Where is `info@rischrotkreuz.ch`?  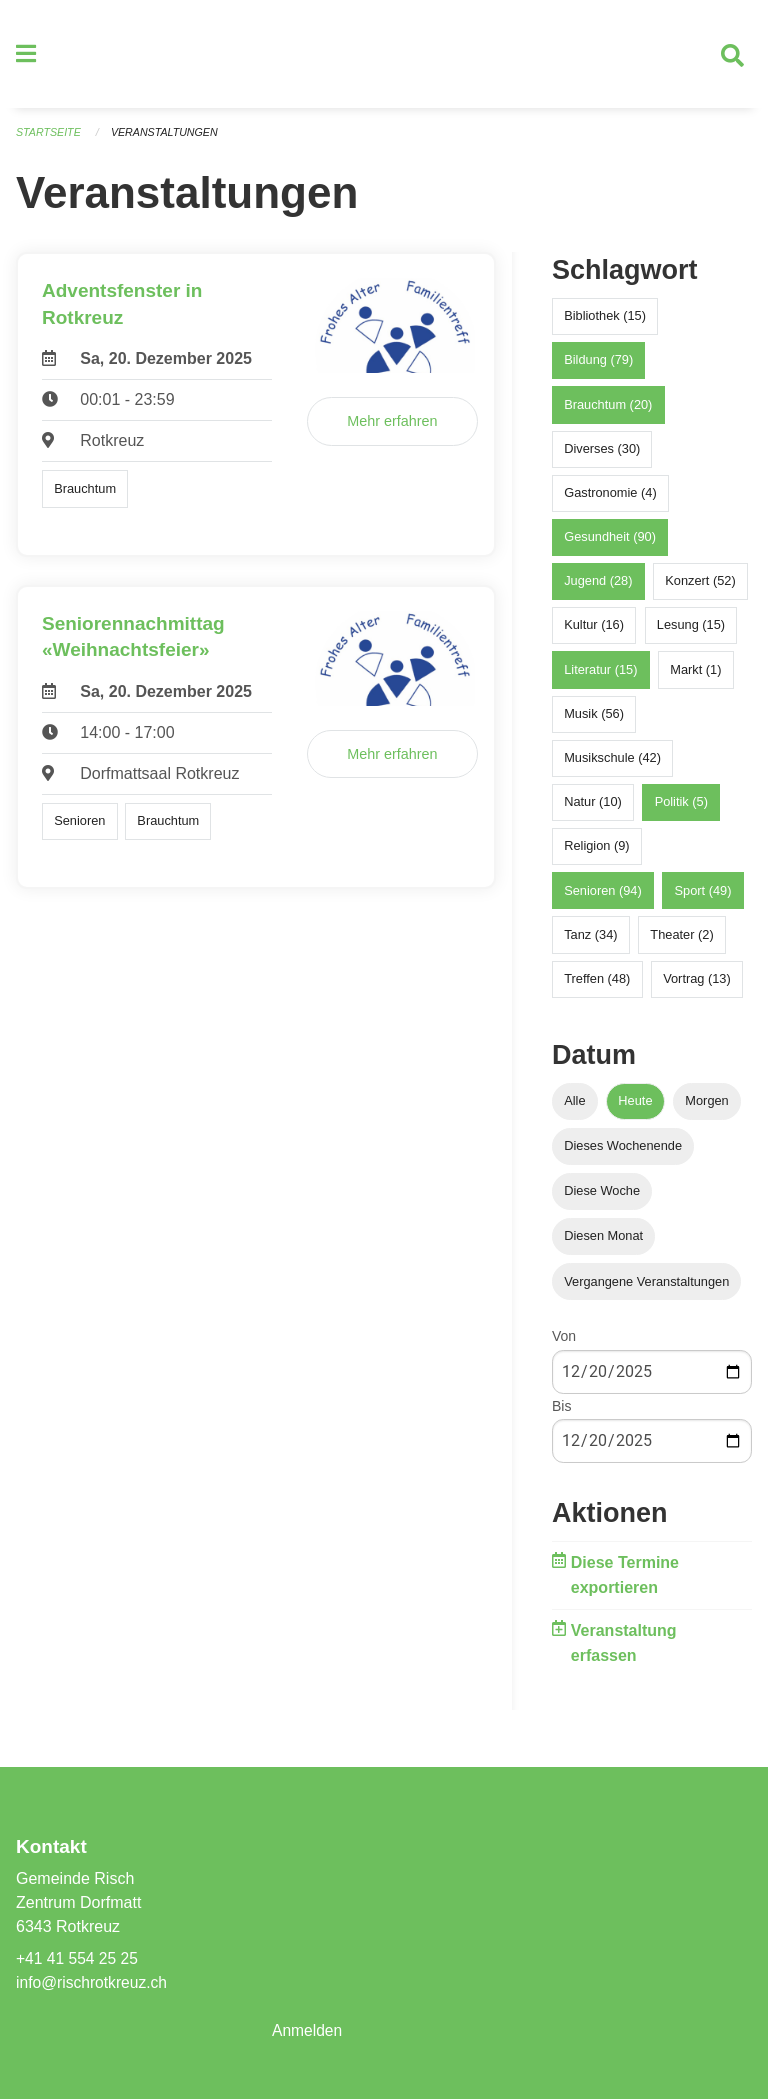
info@rischrotkreuz.ch is located at coordinates (93, 1982).